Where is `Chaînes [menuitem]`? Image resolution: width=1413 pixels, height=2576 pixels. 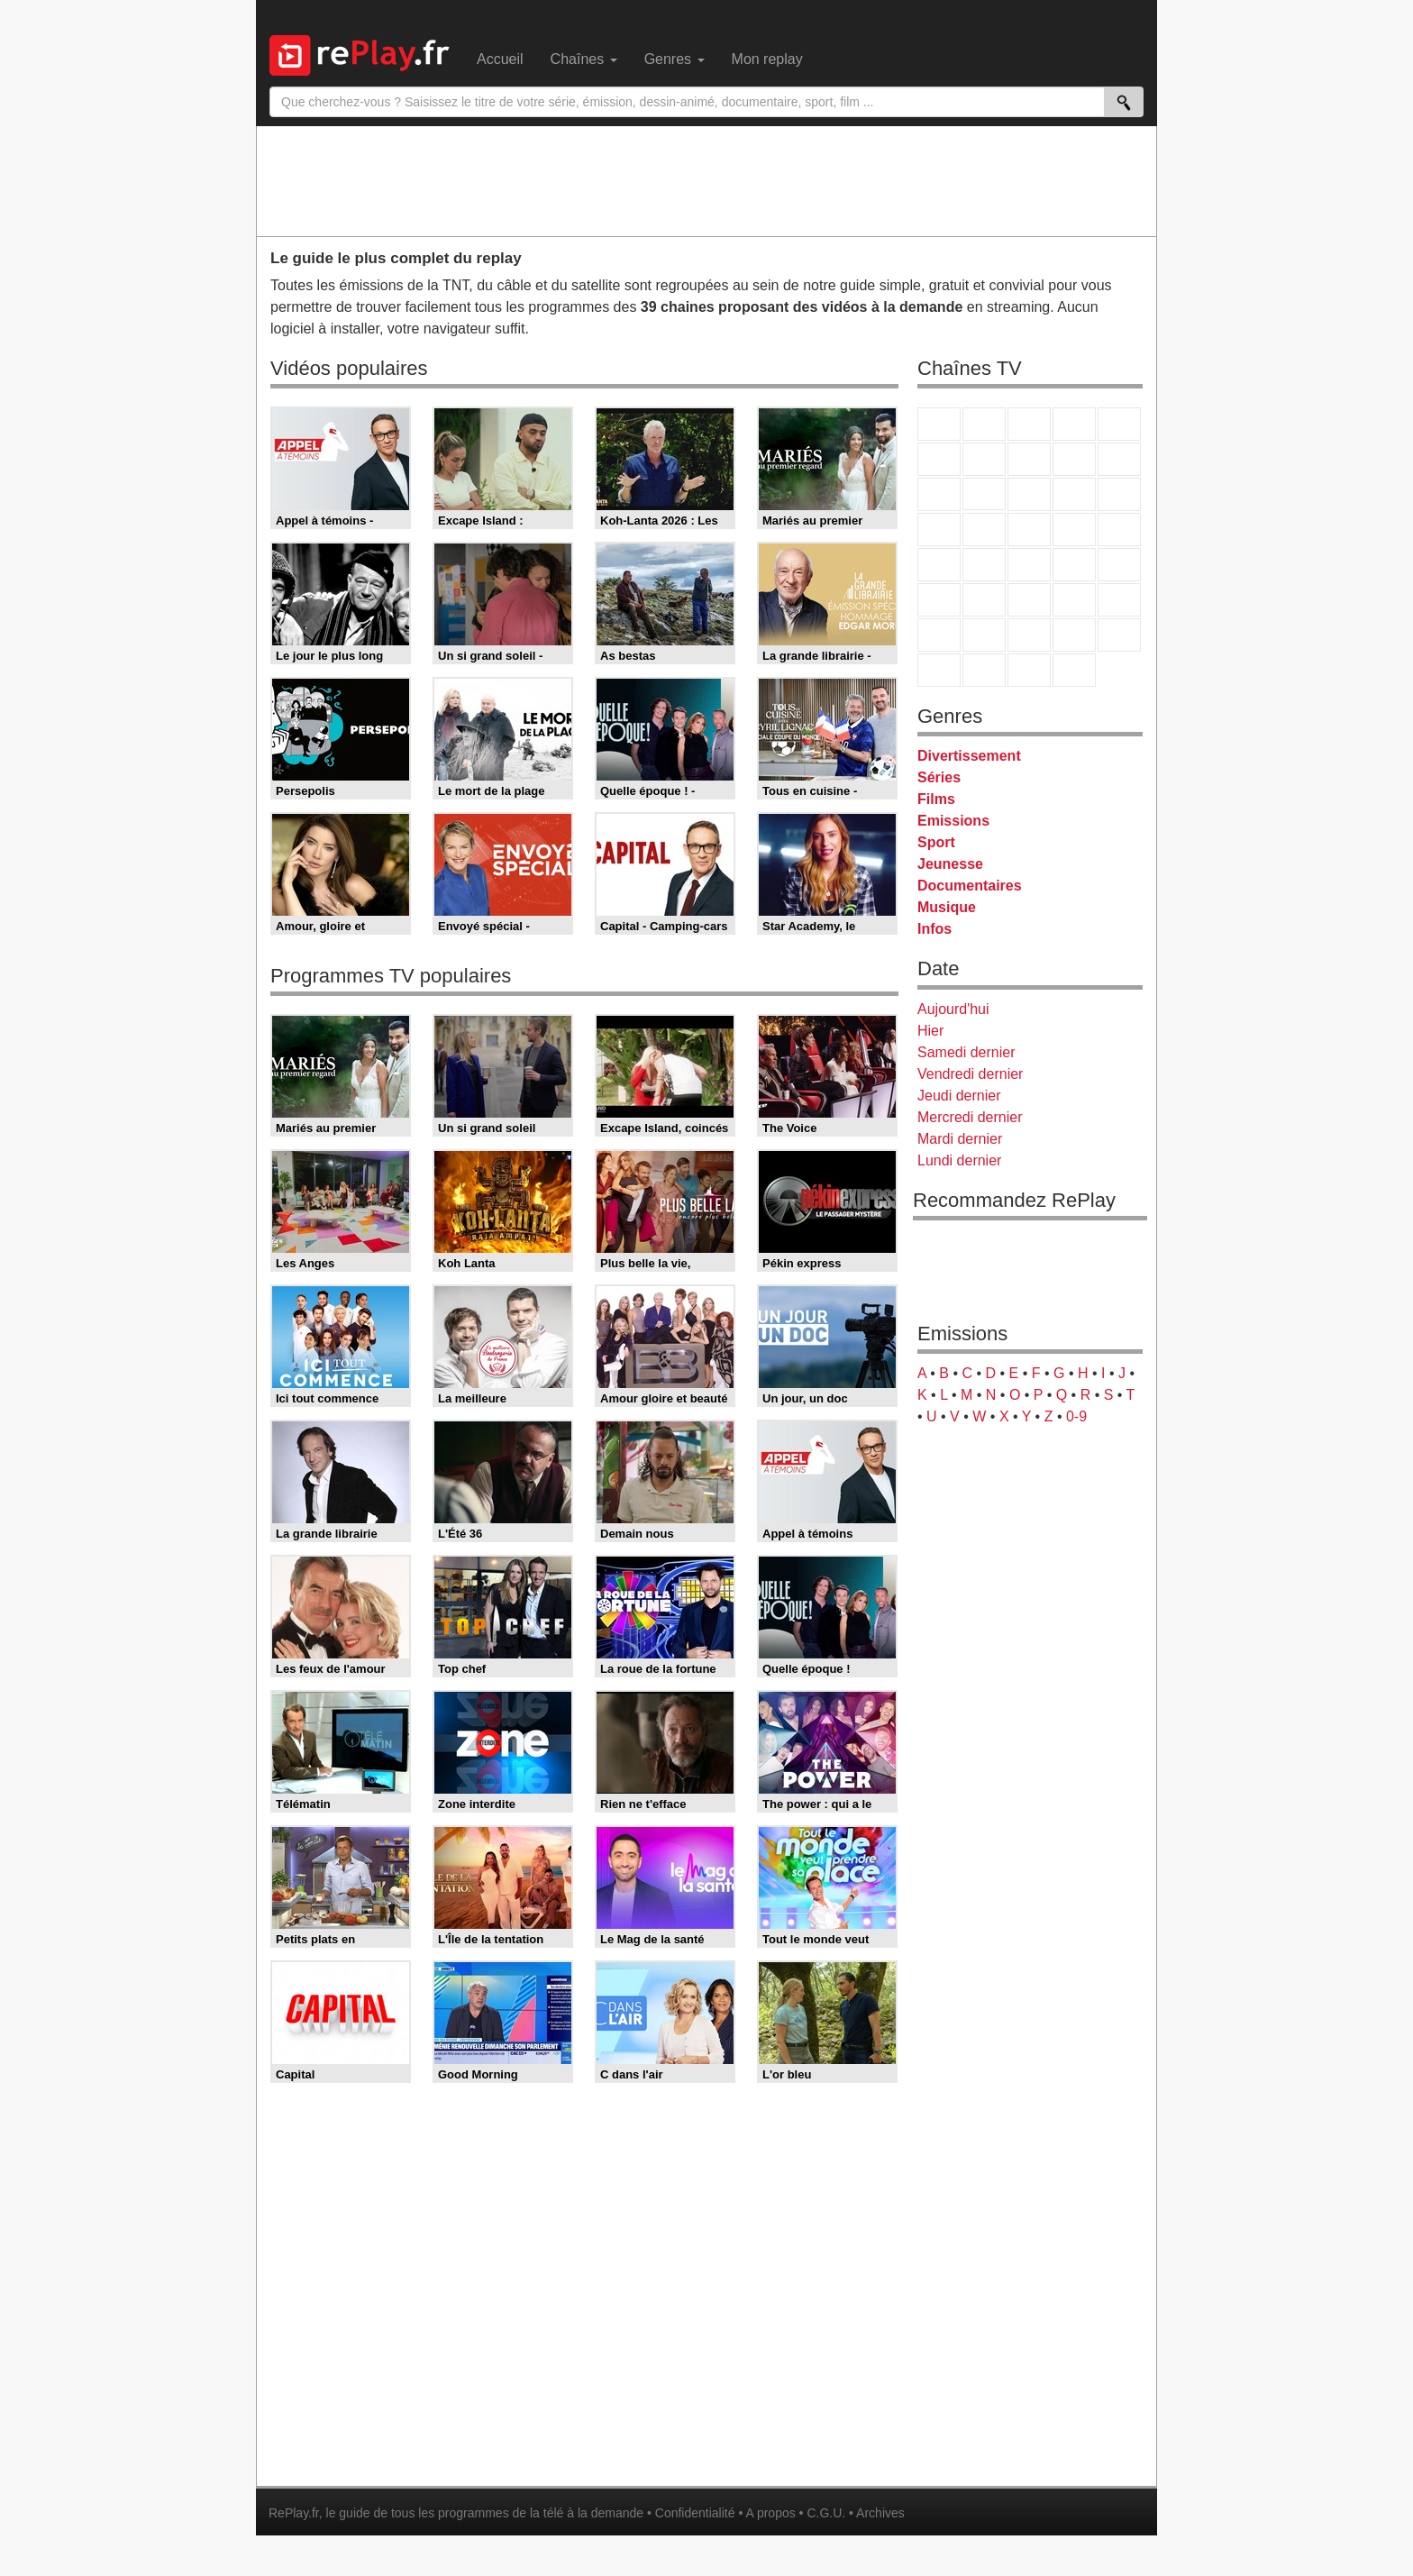 Chaînes [menuitem] is located at coordinates (584, 59).